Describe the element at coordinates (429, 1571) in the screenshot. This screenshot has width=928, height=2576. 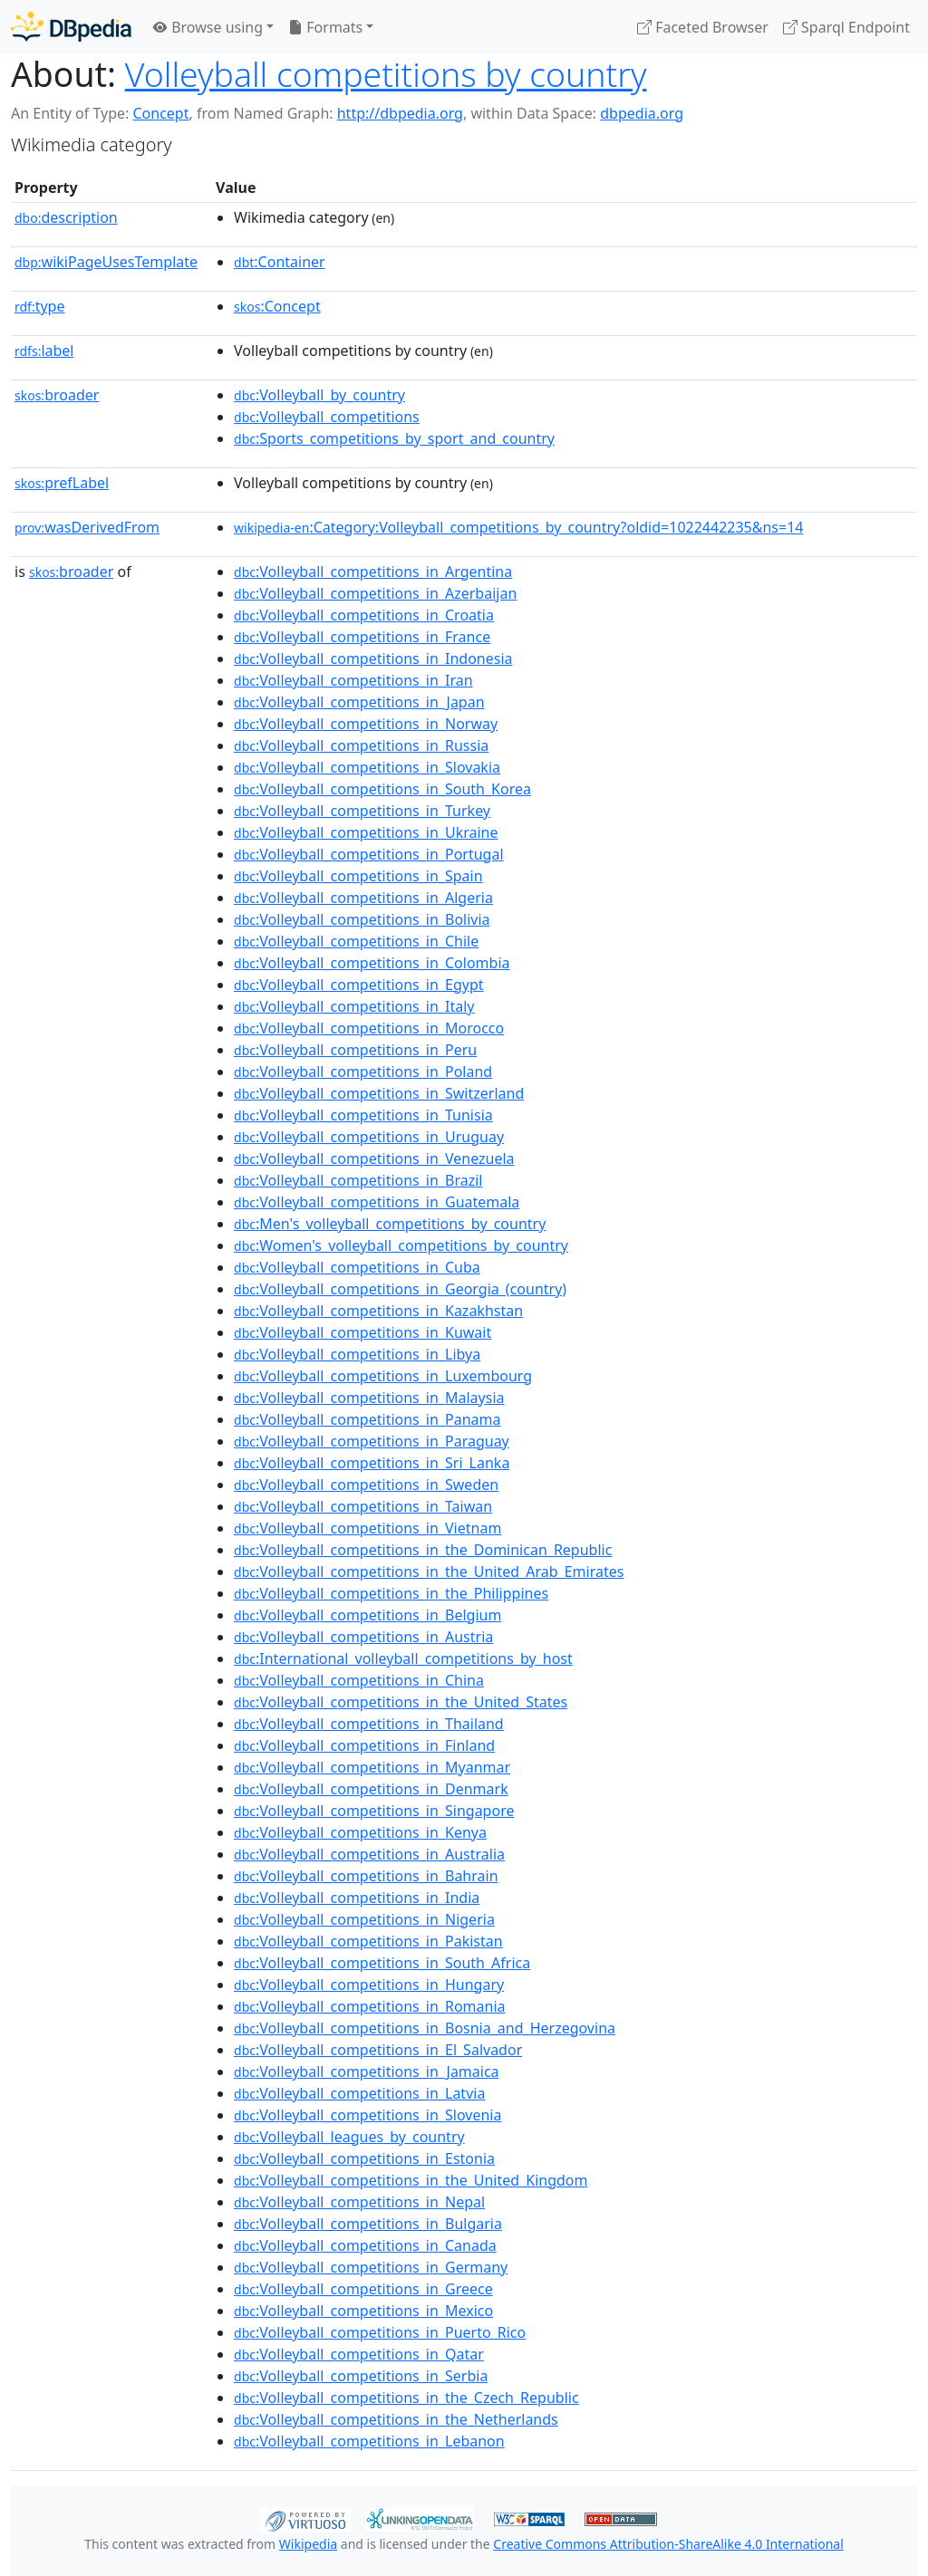
I see `:Volleyball_competitions_in_the_United_Arab_Emirates` at that location.